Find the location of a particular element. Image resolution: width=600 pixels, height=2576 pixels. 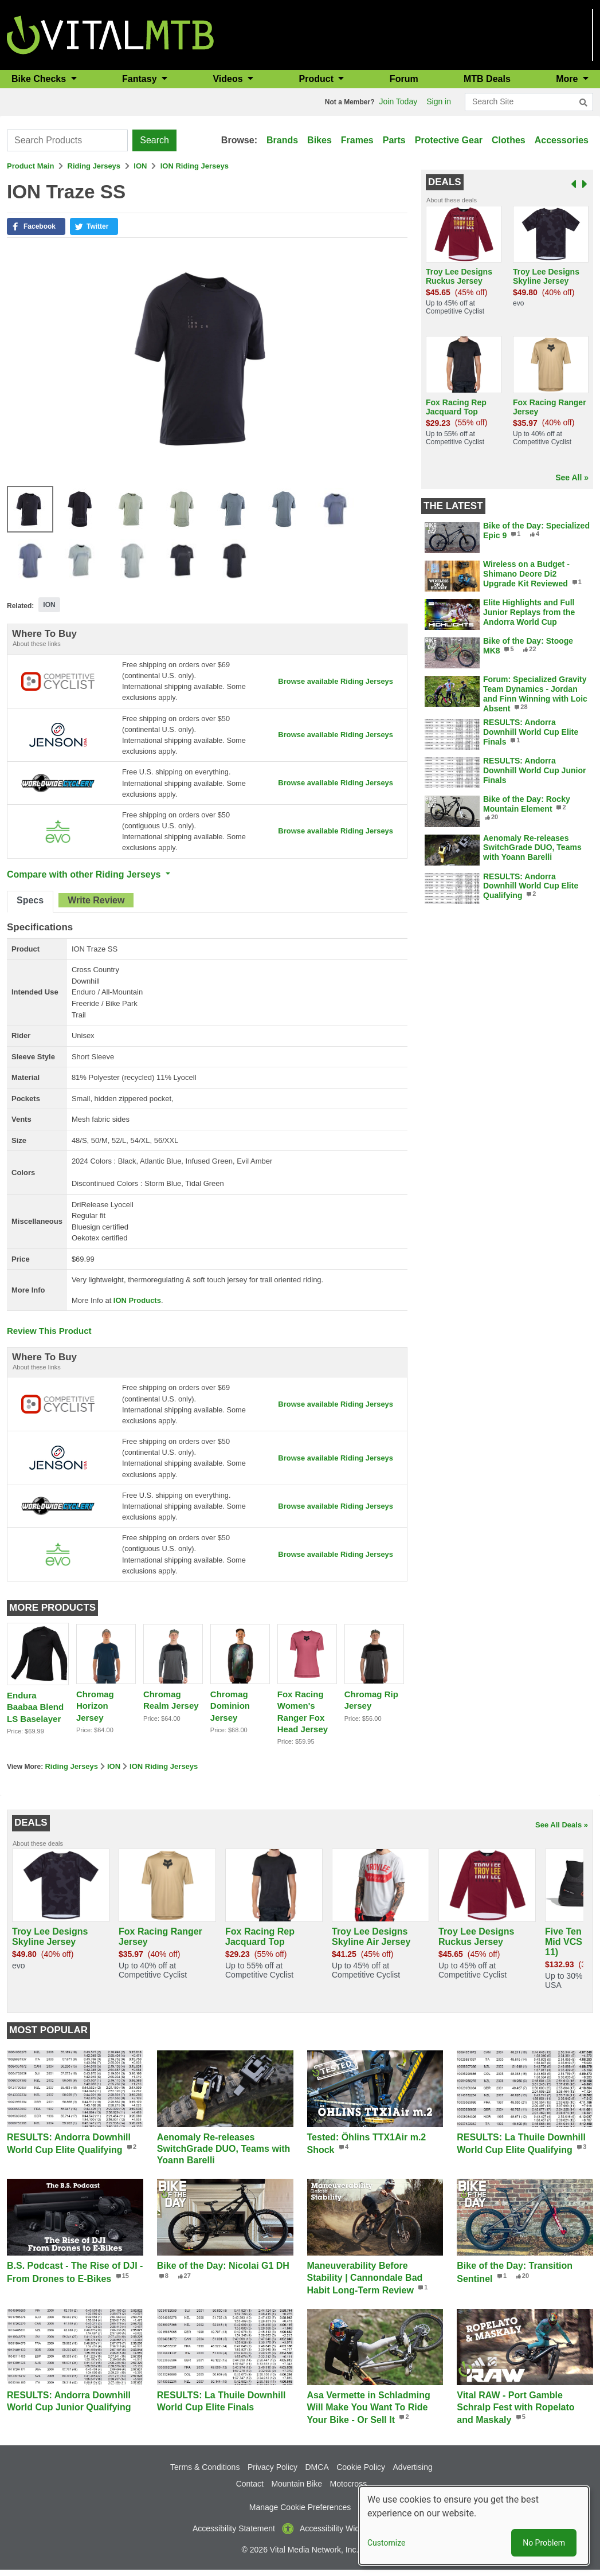

Motocross is located at coordinates (348, 2489).